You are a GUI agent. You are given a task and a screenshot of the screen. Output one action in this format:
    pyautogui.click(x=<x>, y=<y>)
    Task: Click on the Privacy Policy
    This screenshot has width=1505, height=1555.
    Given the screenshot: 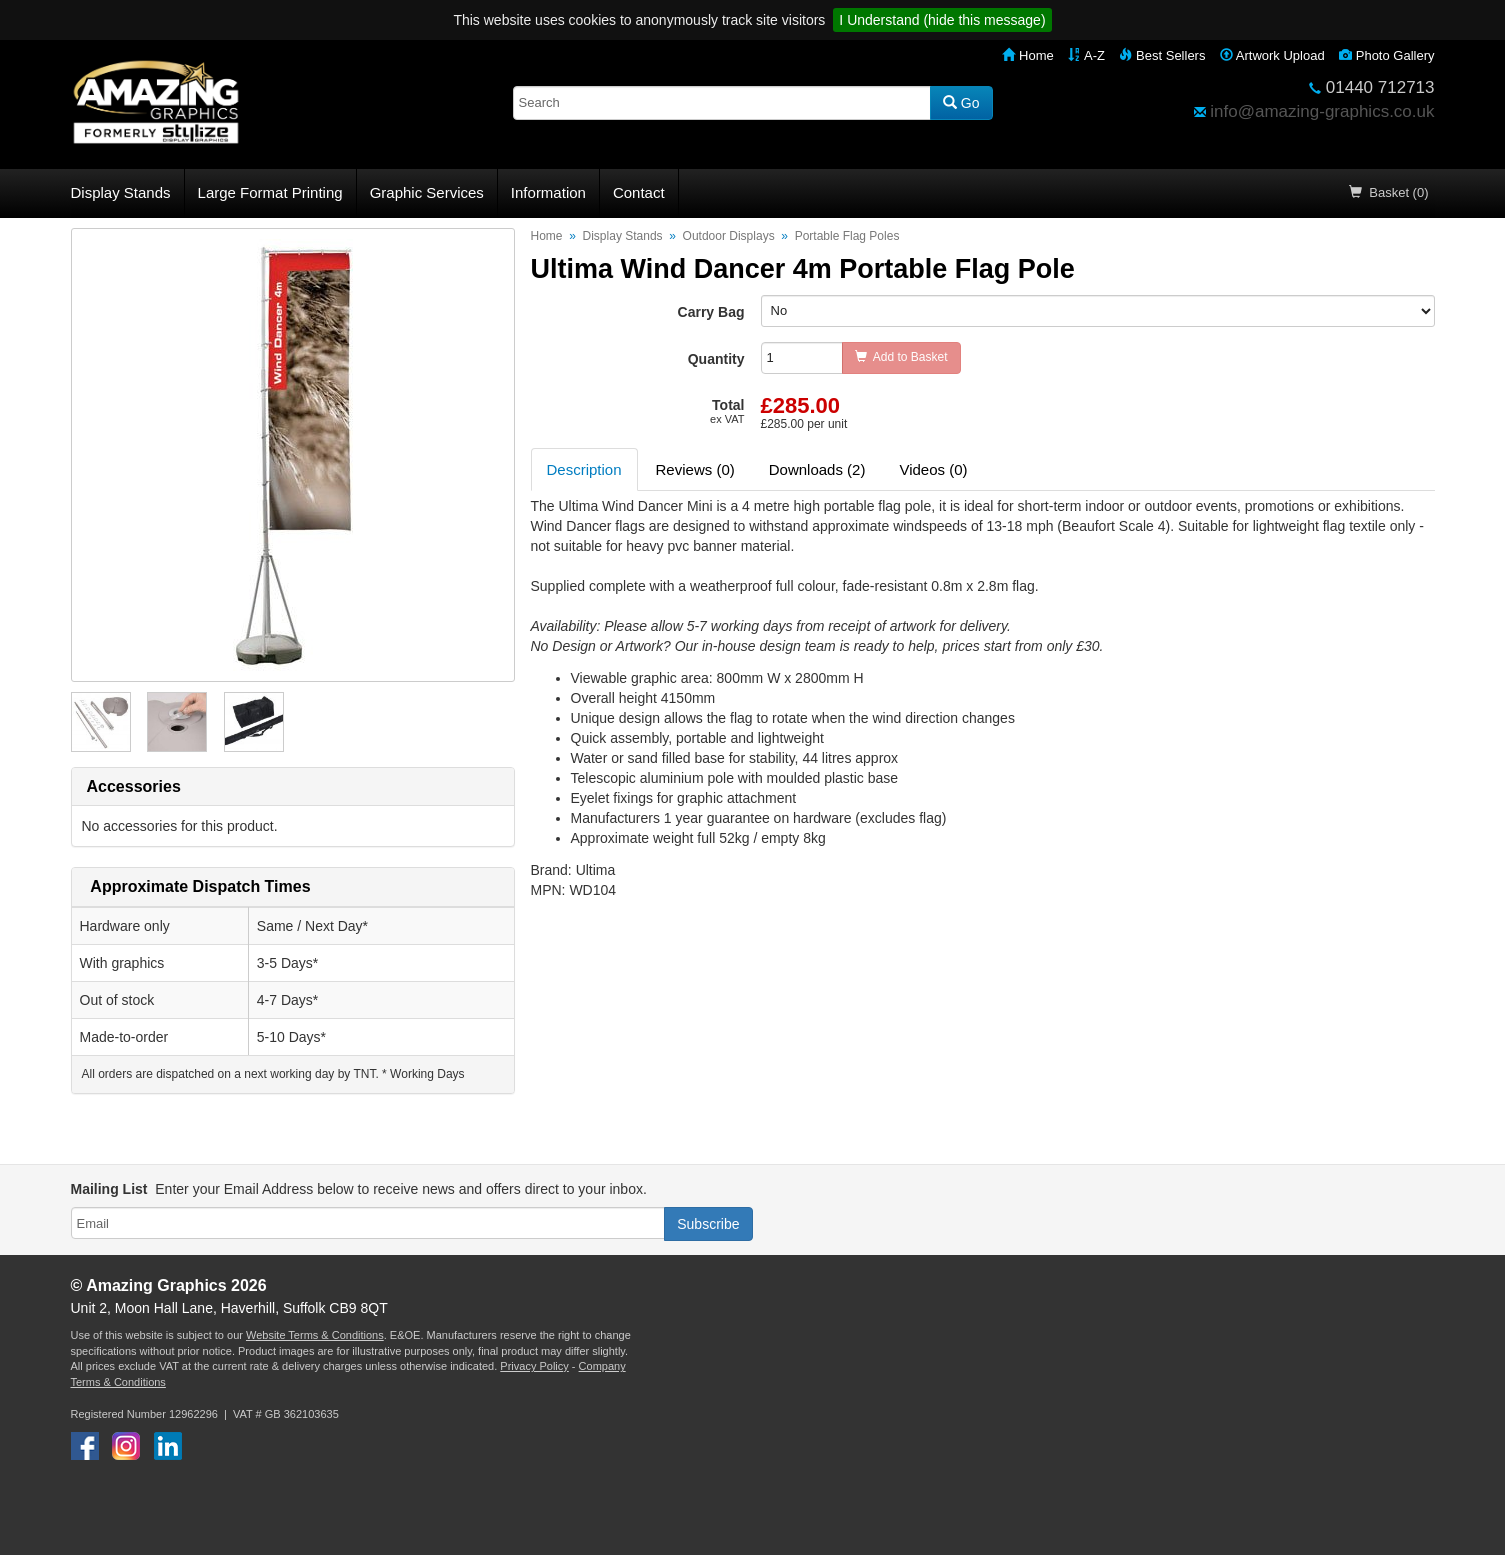 What is the action you would take?
    pyautogui.click(x=534, y=1366)
    